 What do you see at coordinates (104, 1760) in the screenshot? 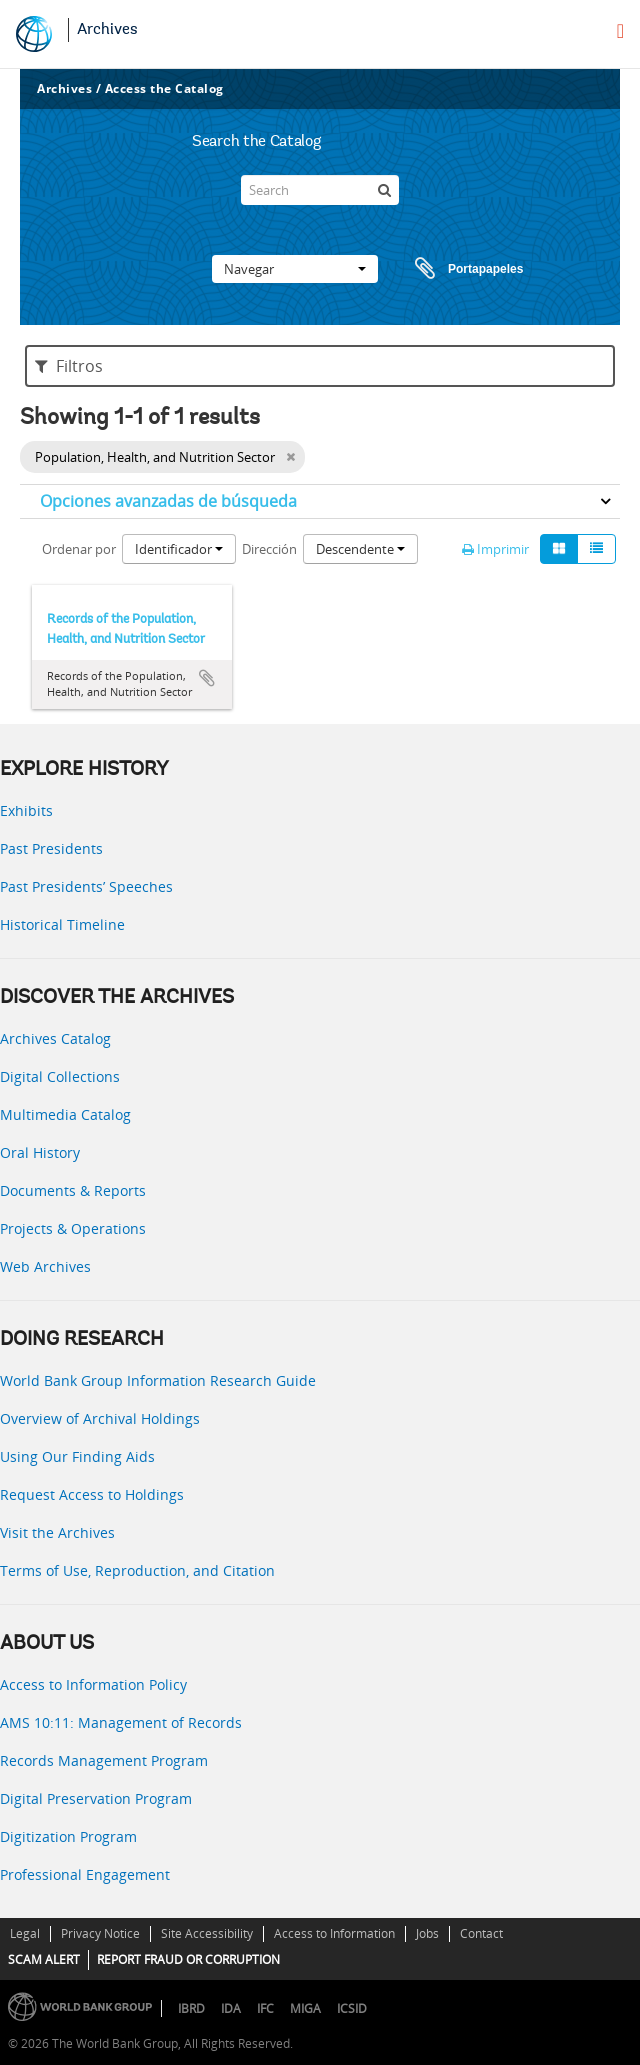
I see `Records Management Program` at bounding box center [104, 1760].